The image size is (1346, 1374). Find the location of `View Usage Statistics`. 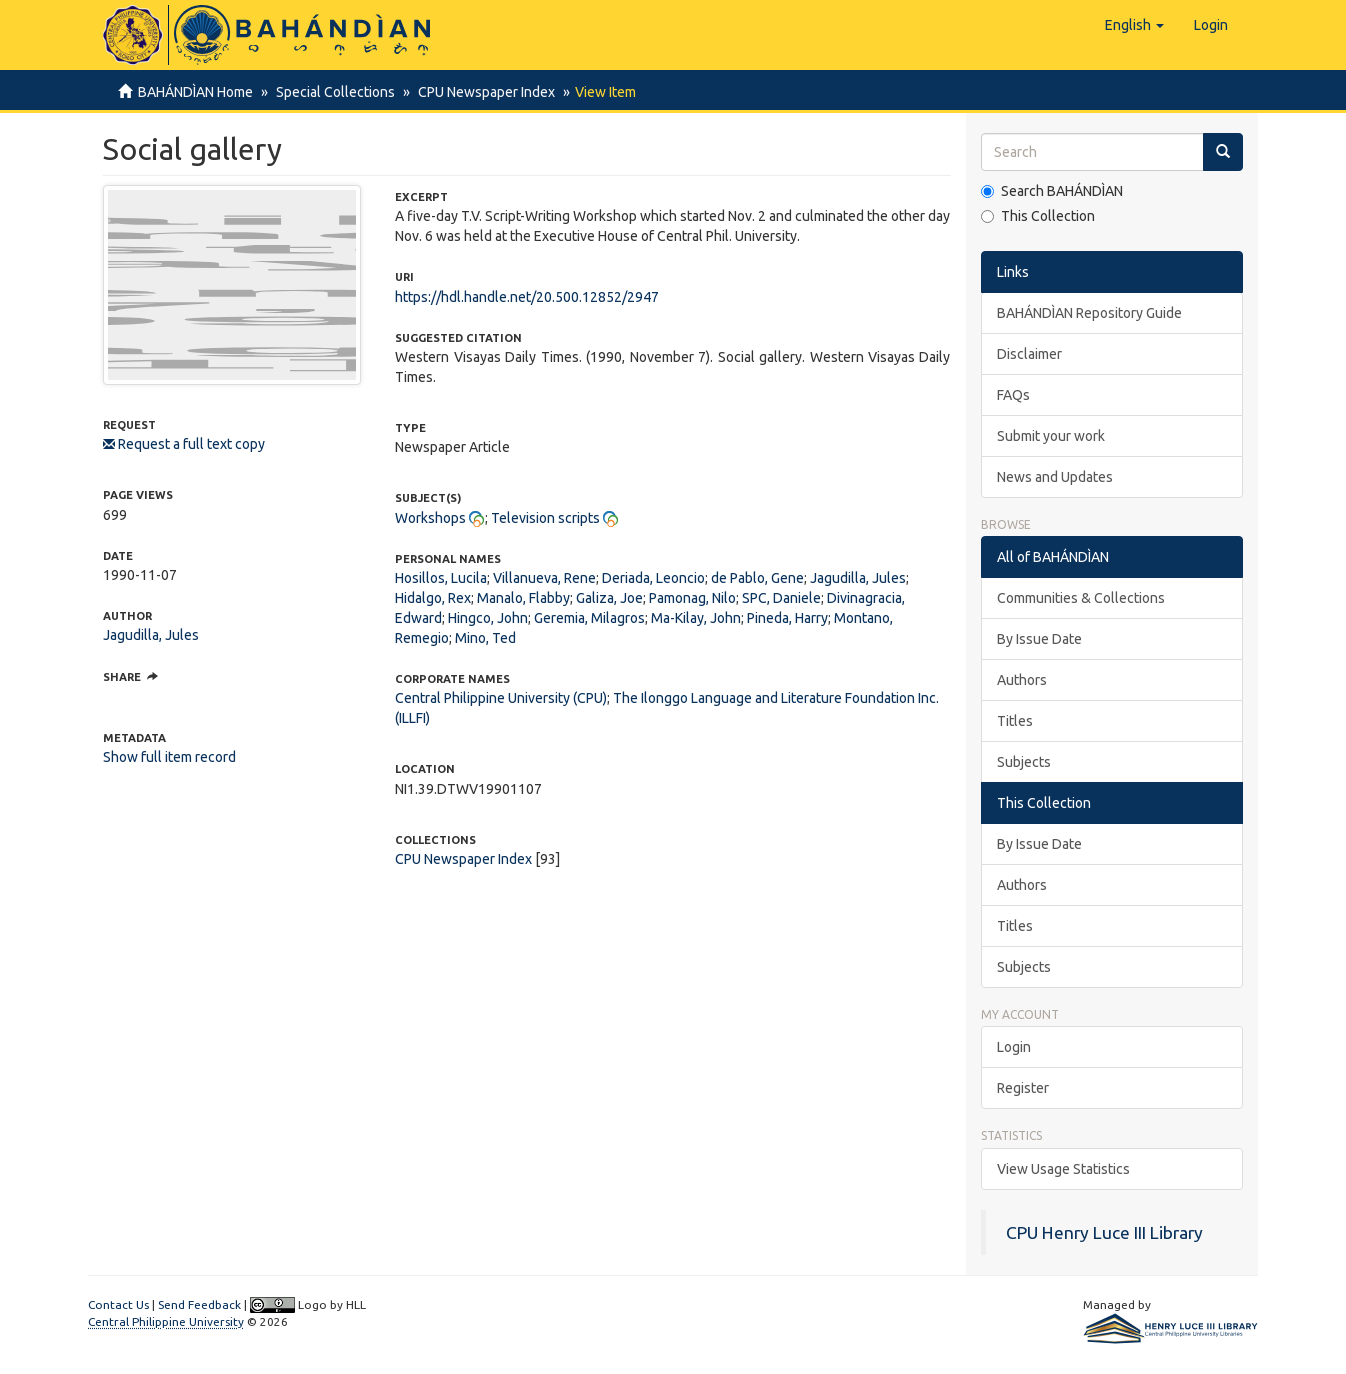

View Usage Statistics is located at coordinates (1063, 1169).